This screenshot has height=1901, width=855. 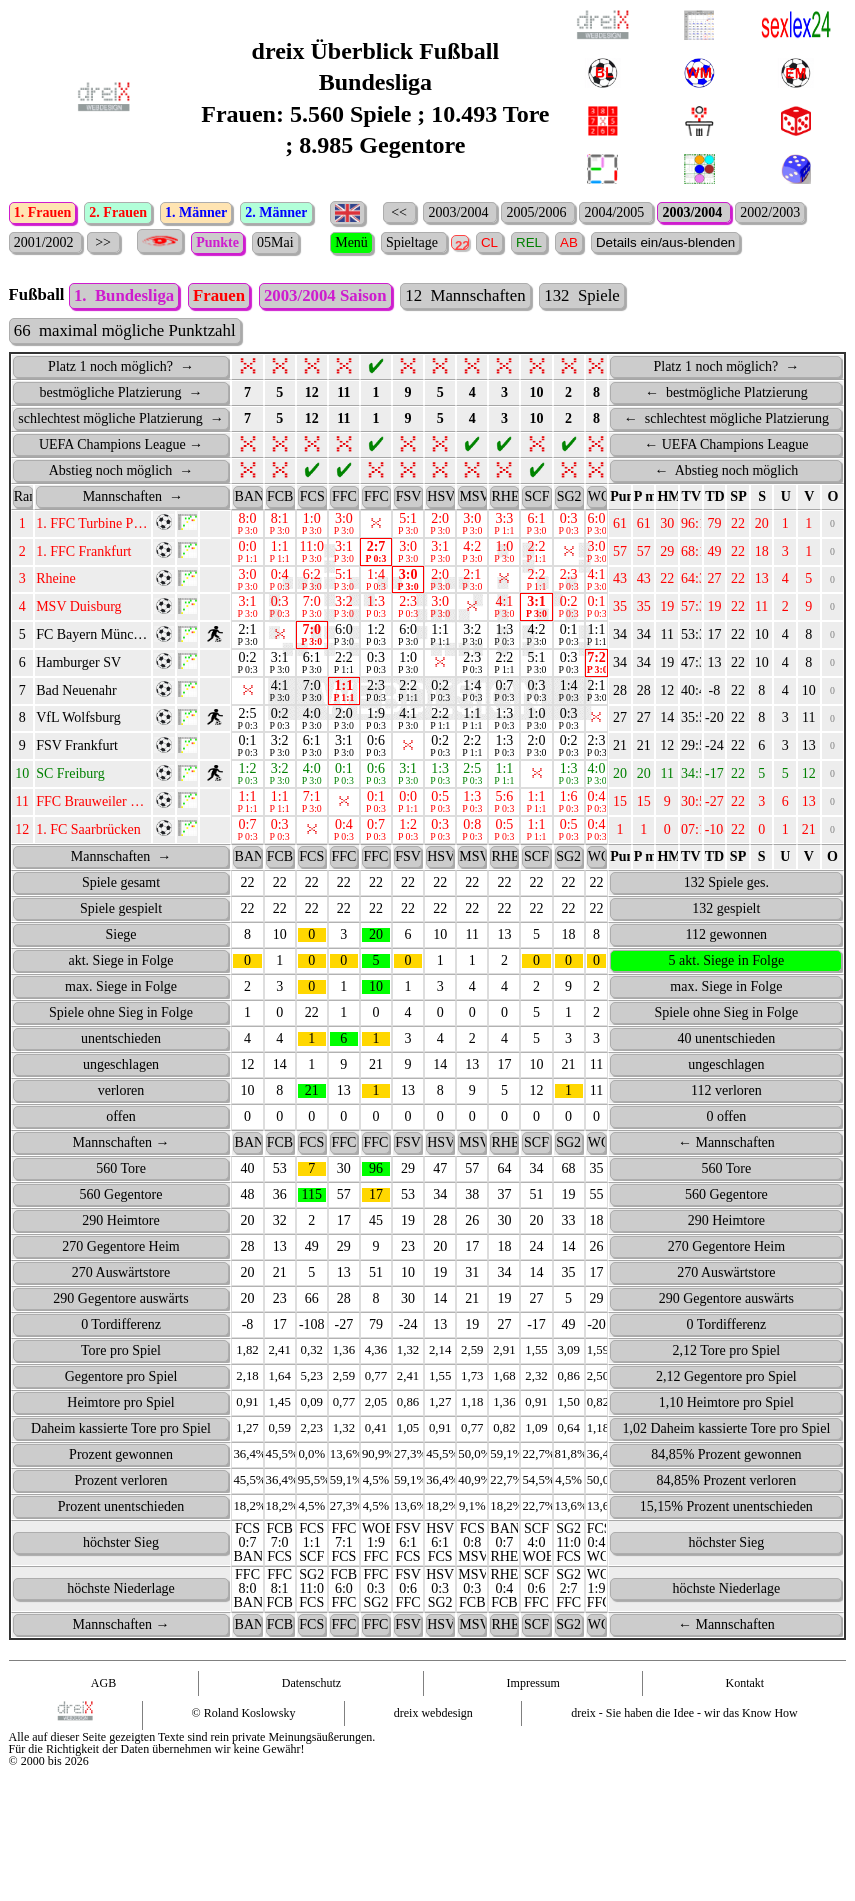 What do you see at coordinates (120, 964) in the screenshot?
I see `Siege` at bounding box center [120, 964].